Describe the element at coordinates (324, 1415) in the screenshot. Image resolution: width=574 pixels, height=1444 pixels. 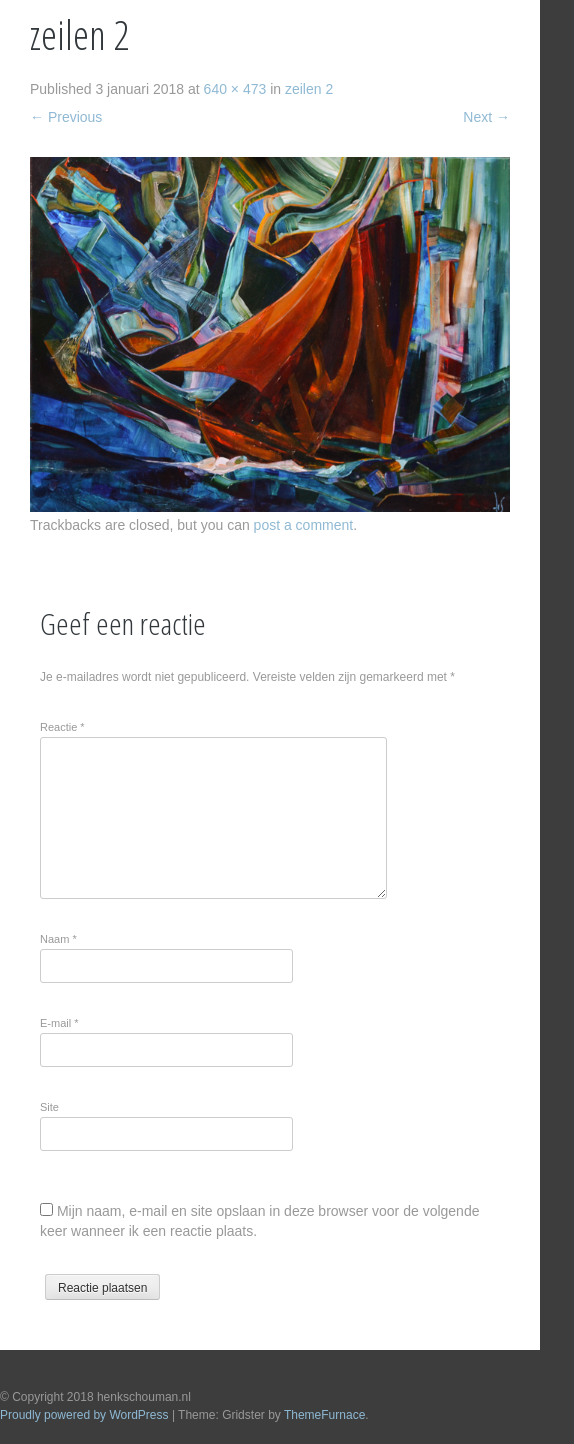
I see `ThemeFurnace` at that location.